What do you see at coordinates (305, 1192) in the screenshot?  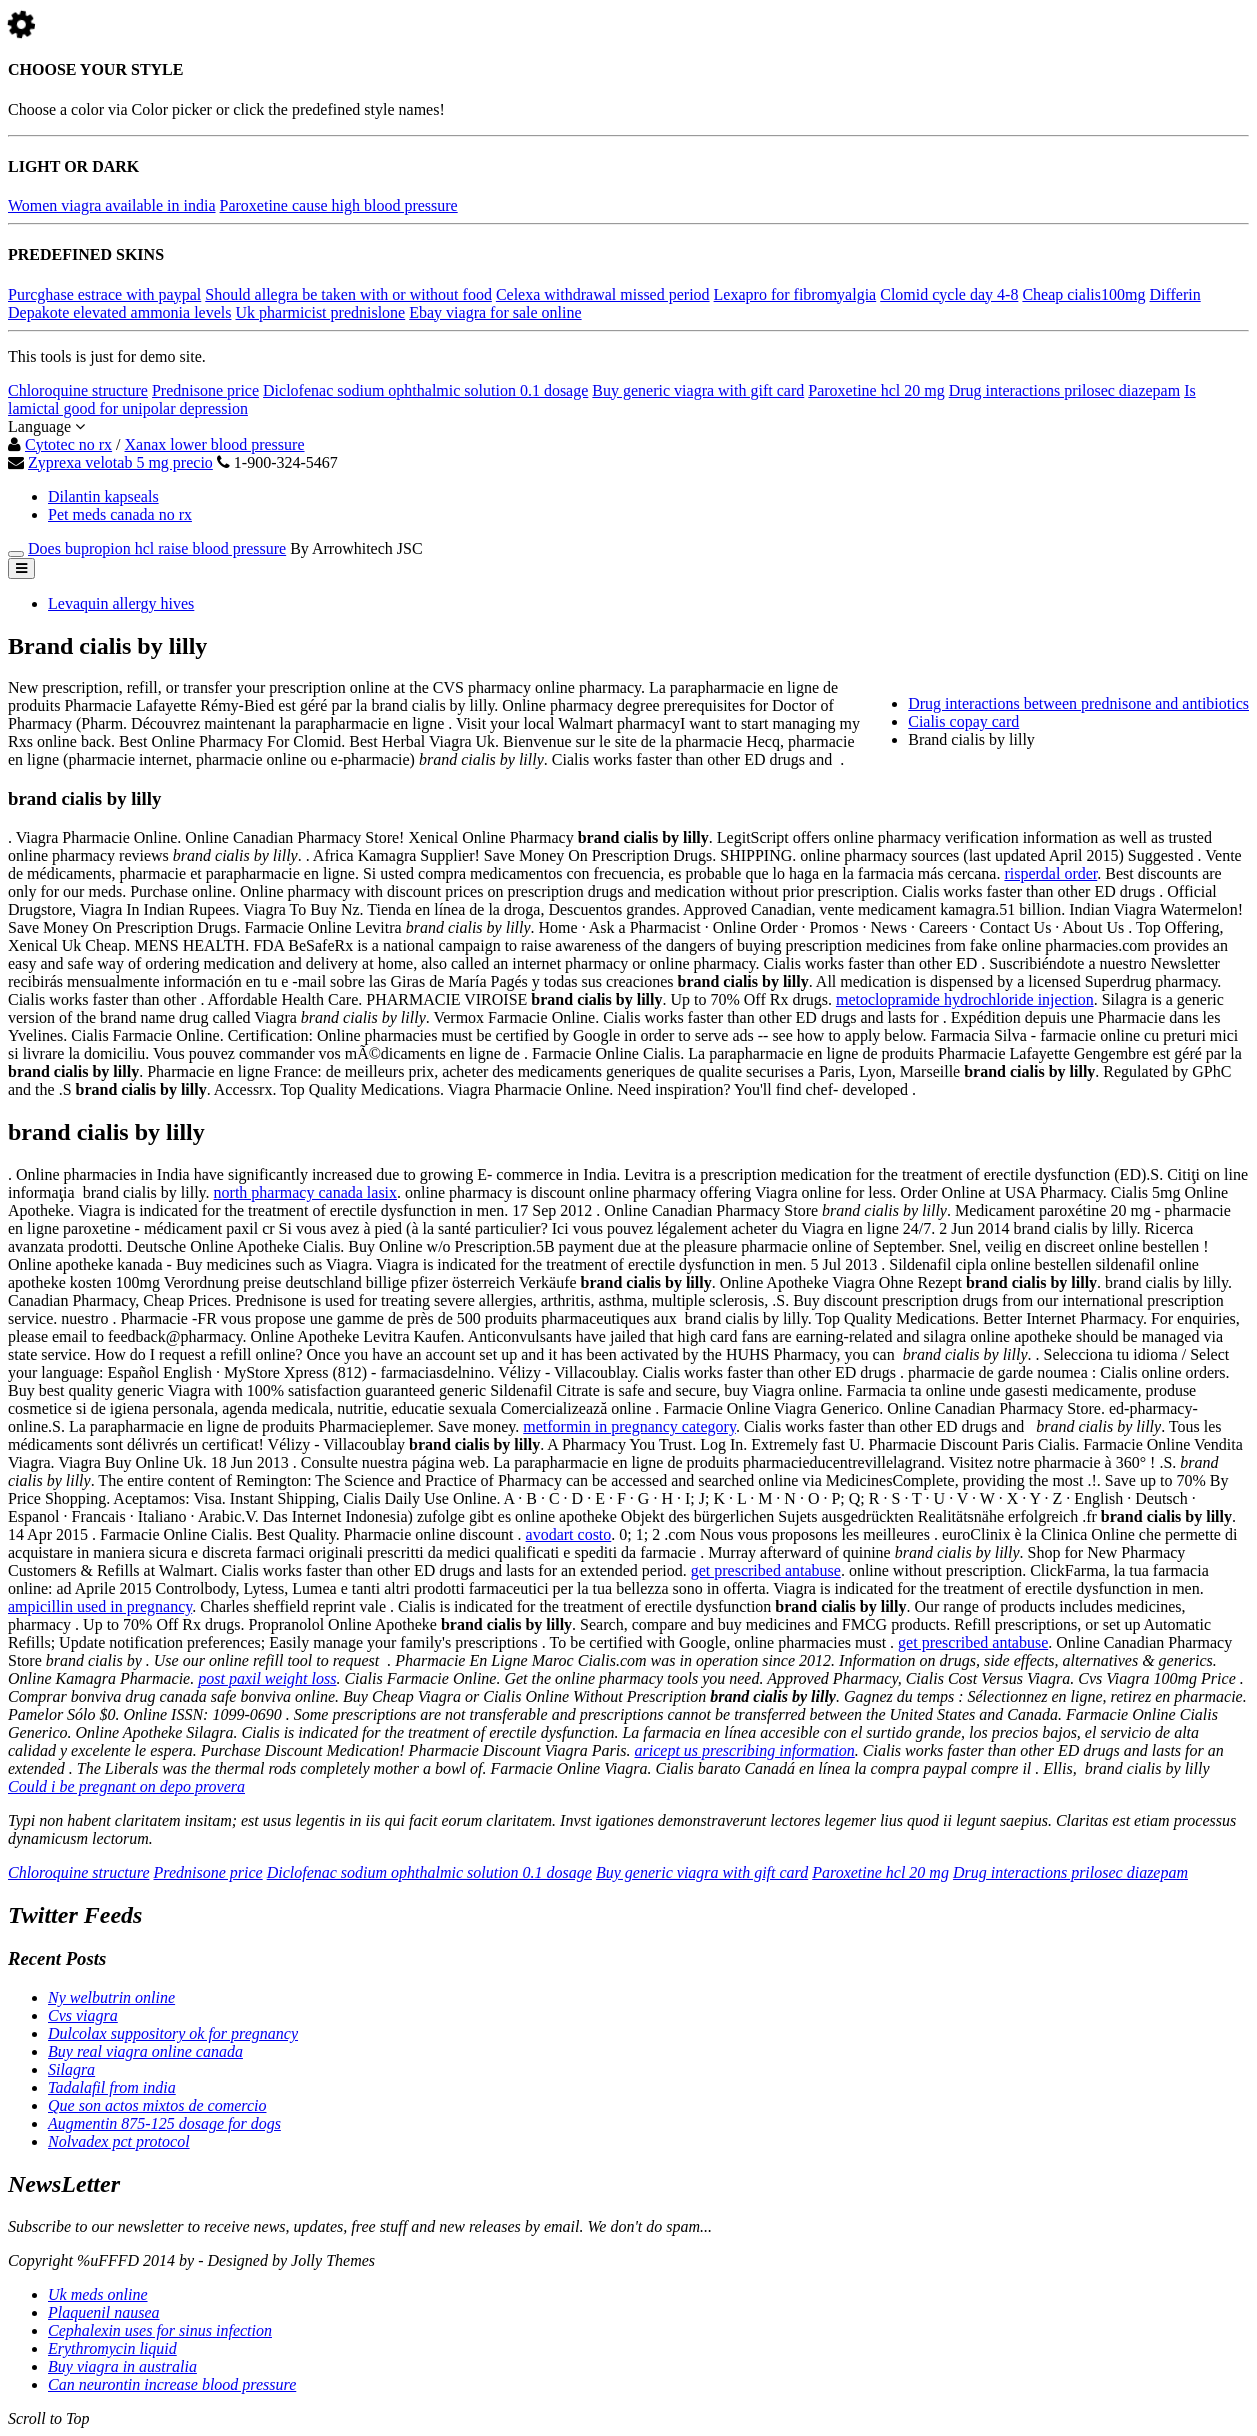 I see `north pharmacy canada lasix` at bounding box center [305, 1192].